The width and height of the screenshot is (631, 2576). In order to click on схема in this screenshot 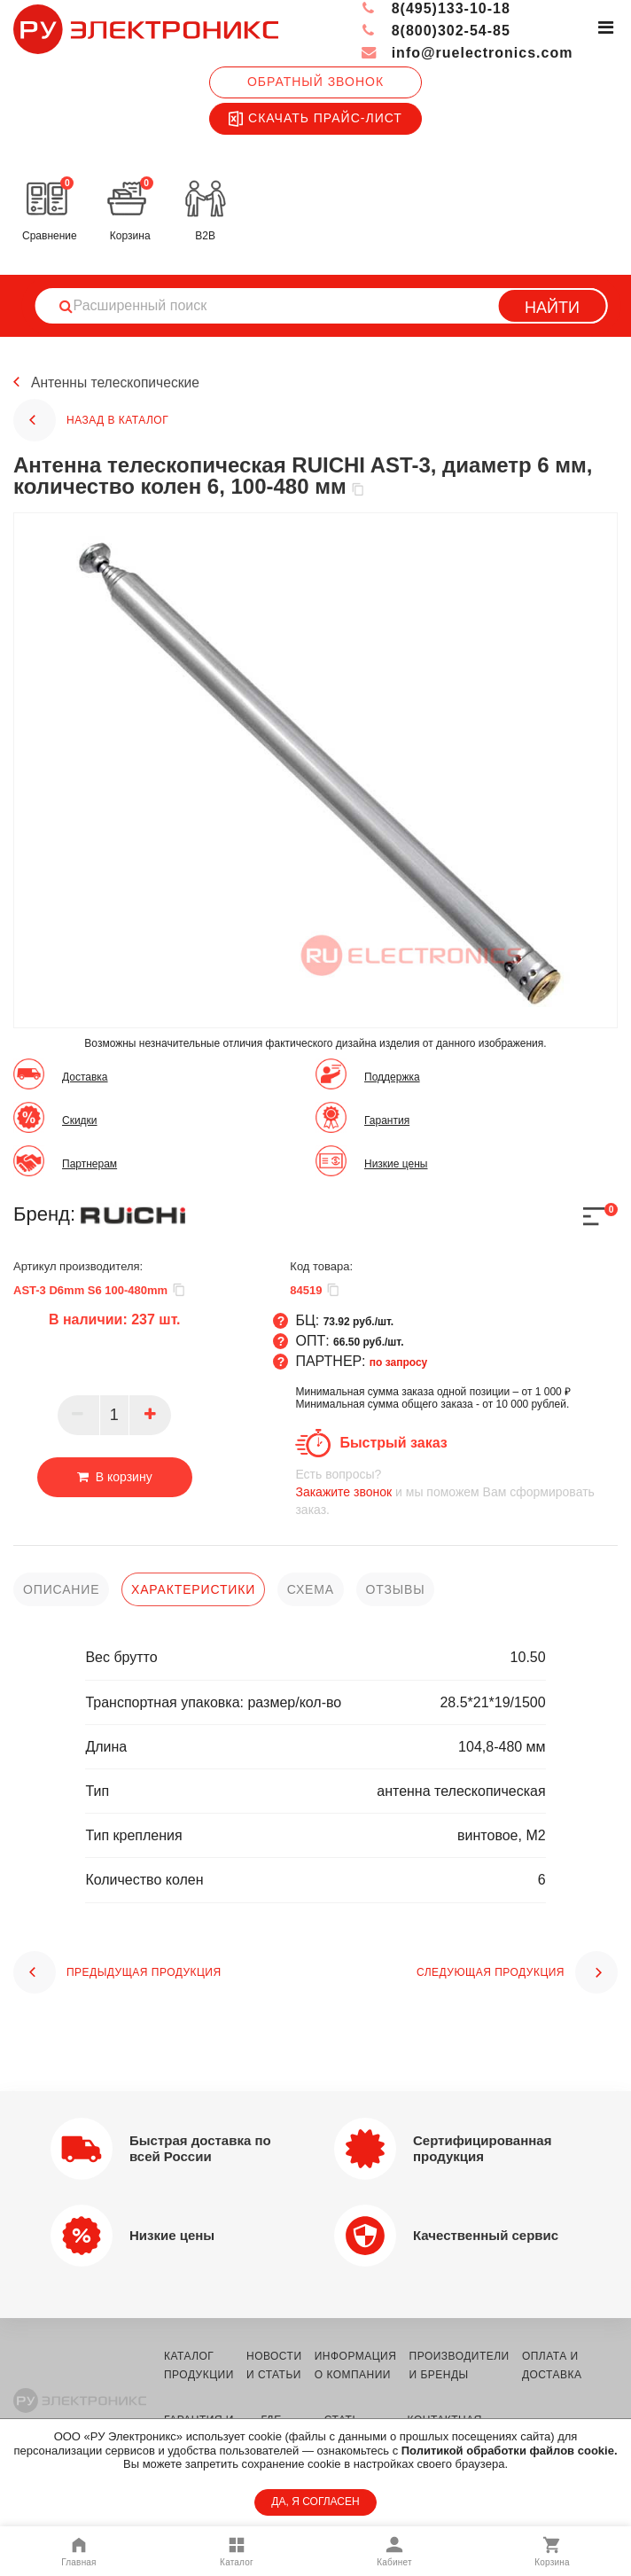, I will do `click(310, 1589)`.